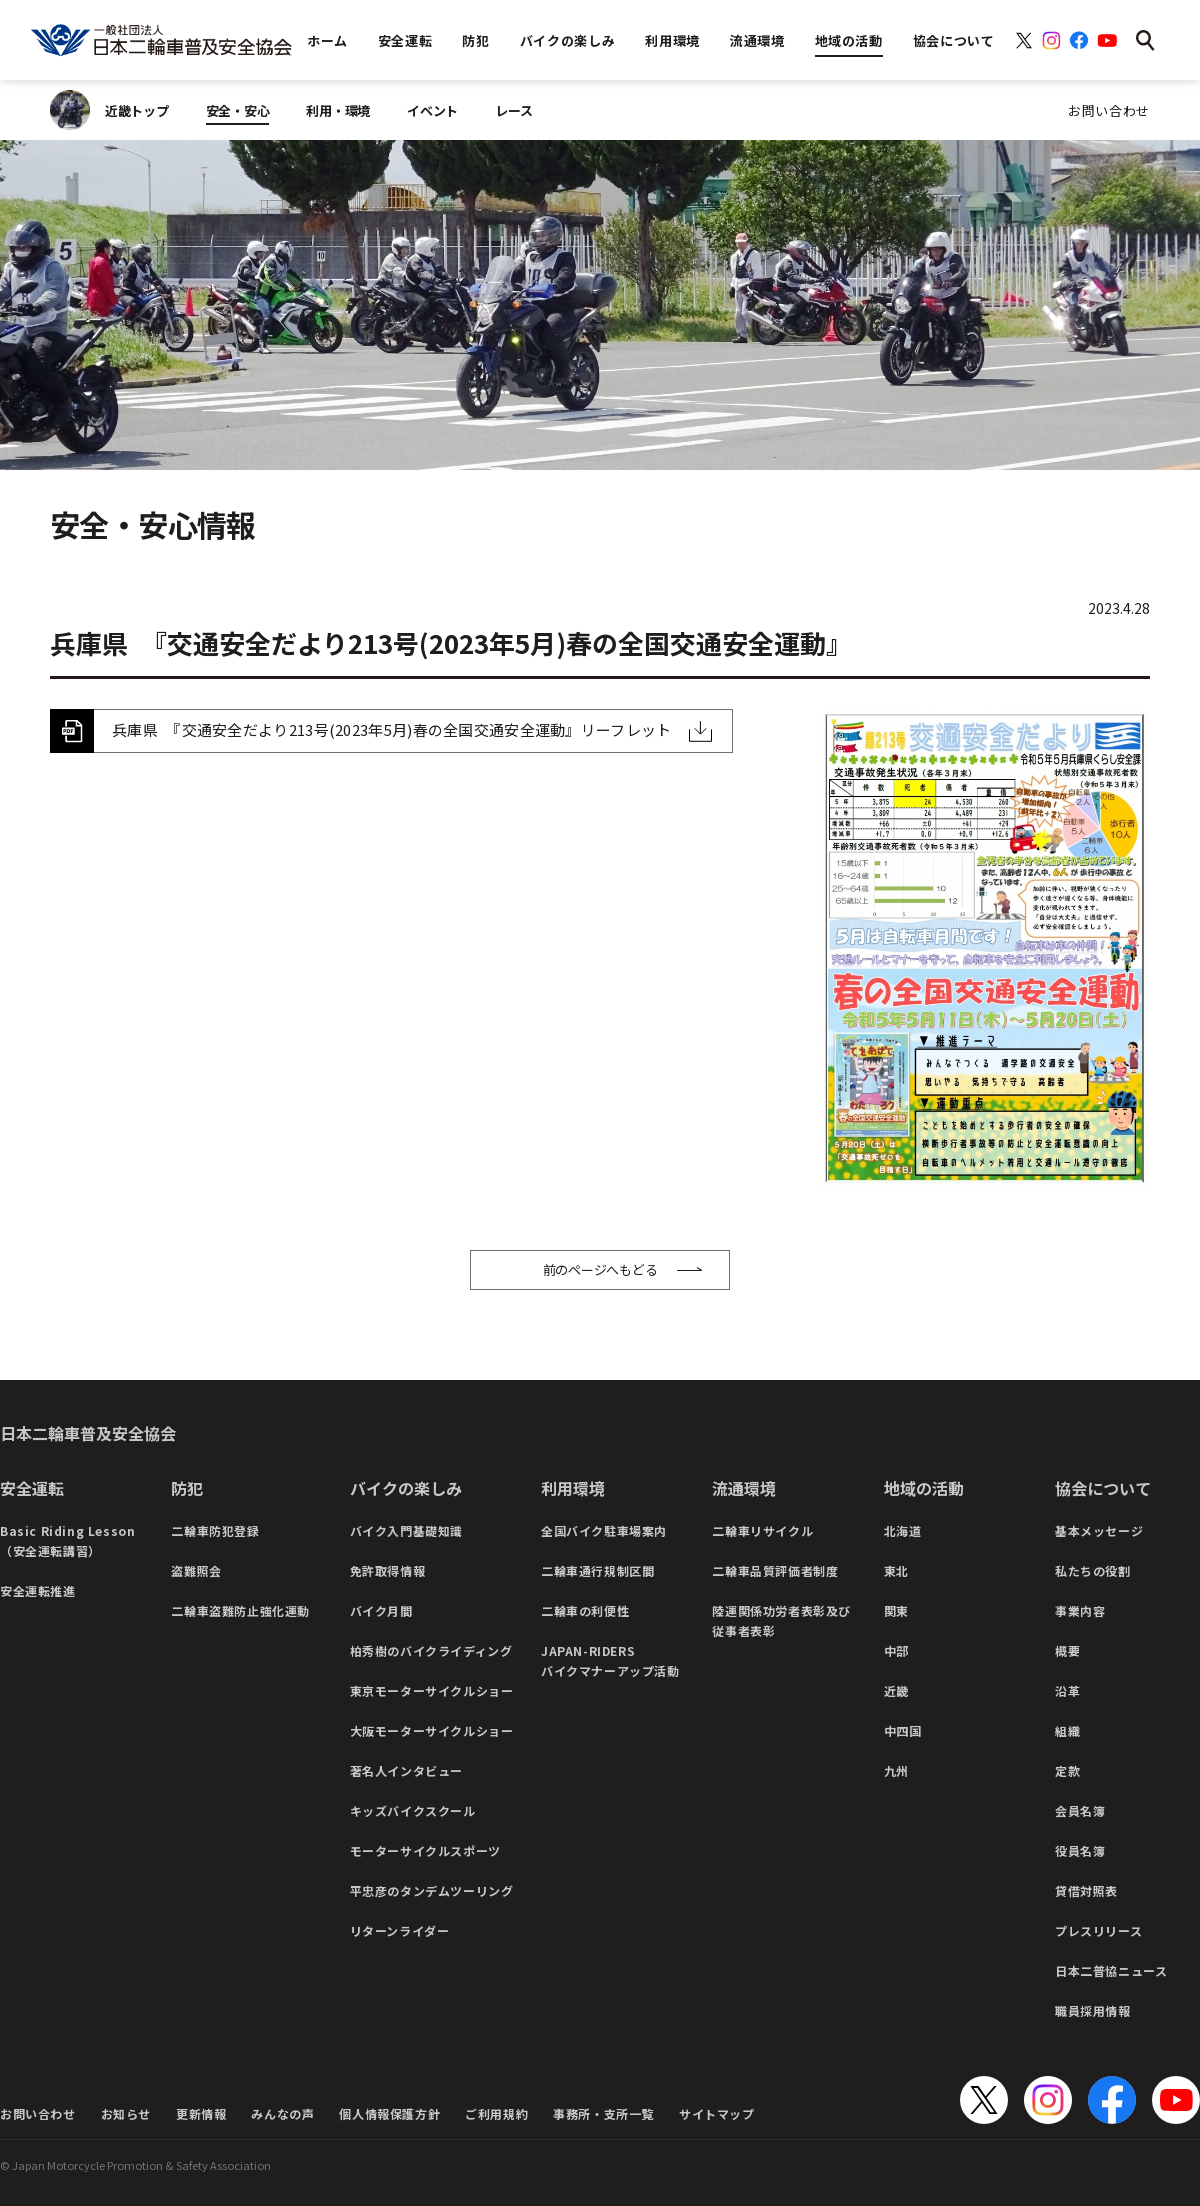  Describe the element at coordinates (604, 1530) in the screenshot. I see `全国バイク駐車場案内` at that location.